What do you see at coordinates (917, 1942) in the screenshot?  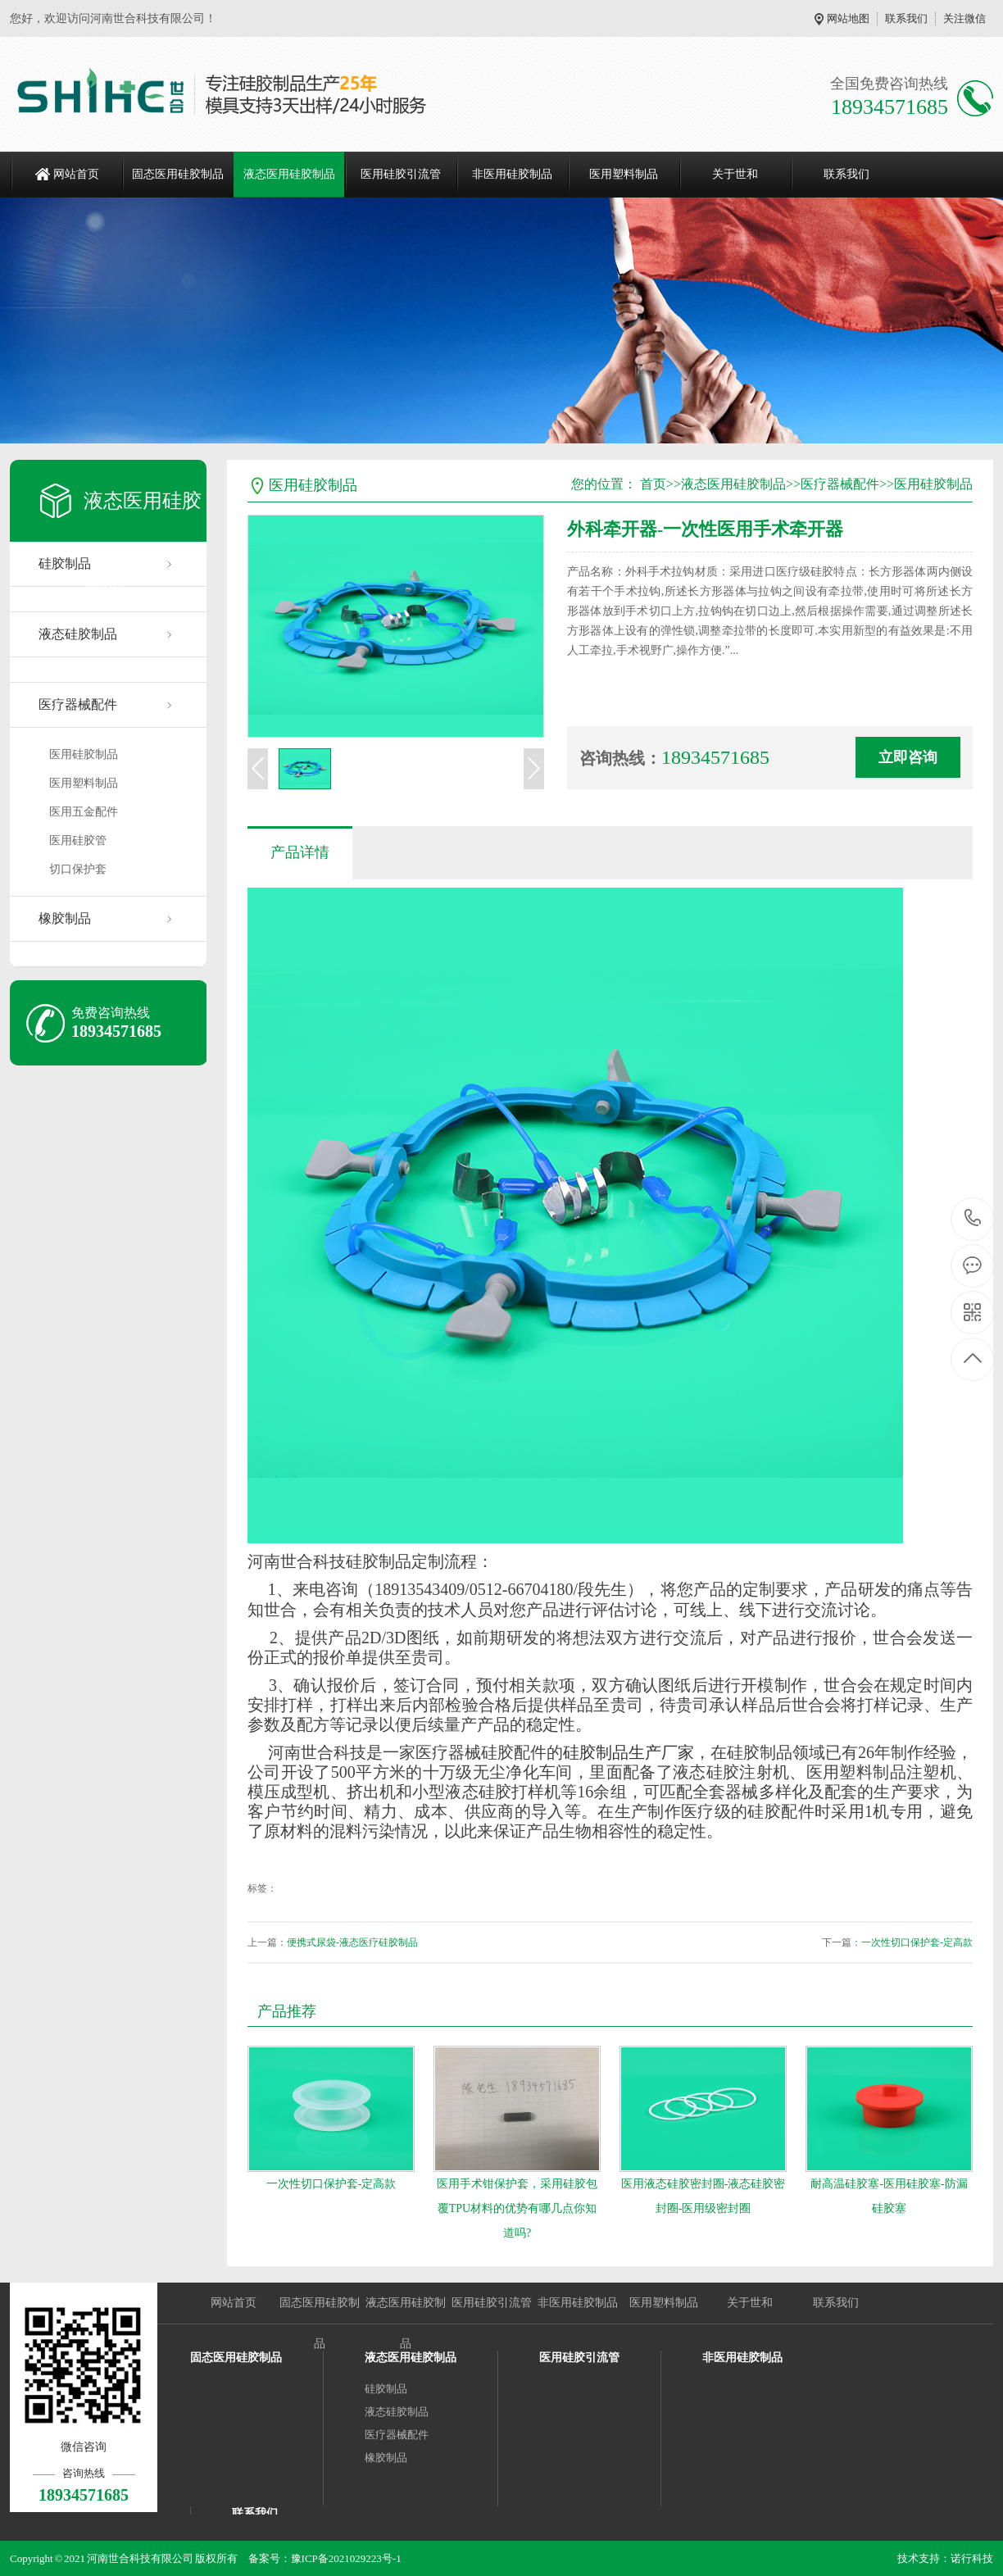 I see `一次性切口保护套-定高款` at bounding box center [917, 1942].